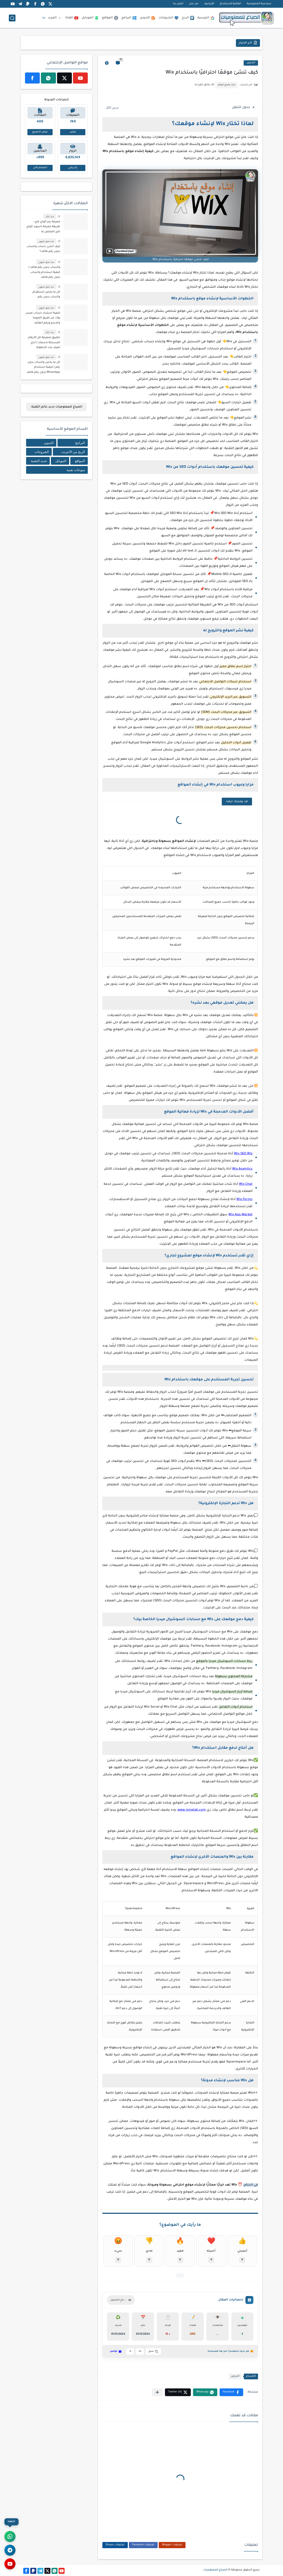 The image size is (283, 2576). Describe the element at coordinates (40, 132) in the screenshot. I see `عرض الجميع` at that location.